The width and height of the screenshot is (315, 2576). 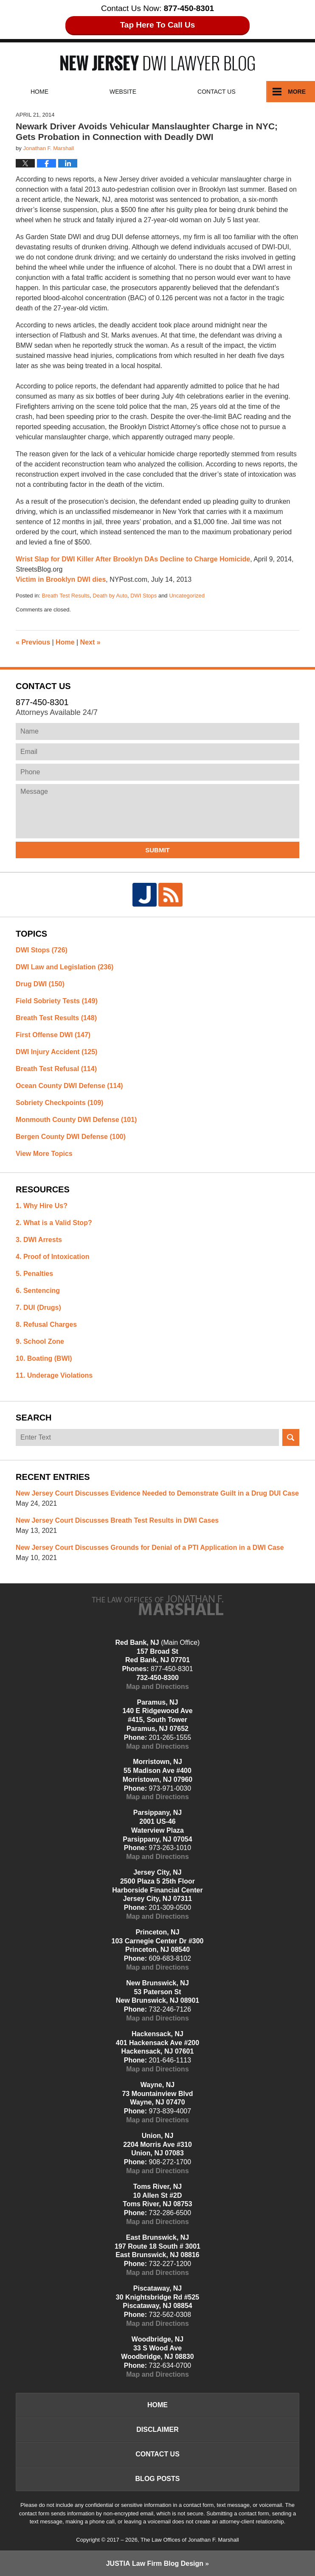 What do you see at coordinates (42, 1205) in the screenshot?
I see `1. Why Hire Us?` at bounding box center [42, 1205].